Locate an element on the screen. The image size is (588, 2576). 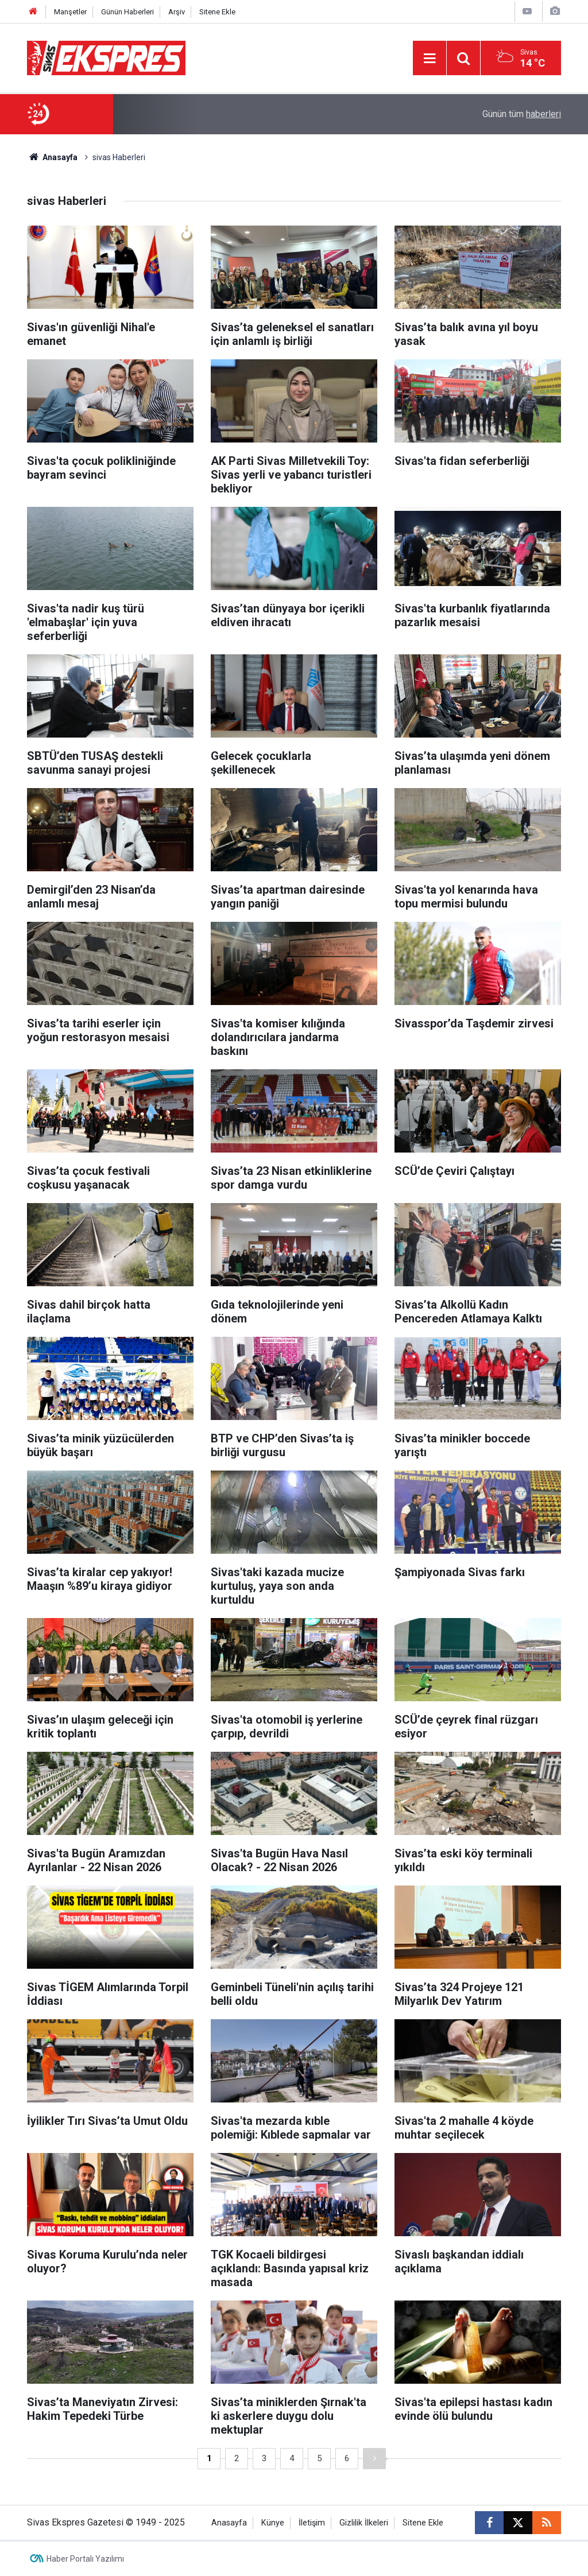
Günün Haberleri is located at coordinates (127, 11).